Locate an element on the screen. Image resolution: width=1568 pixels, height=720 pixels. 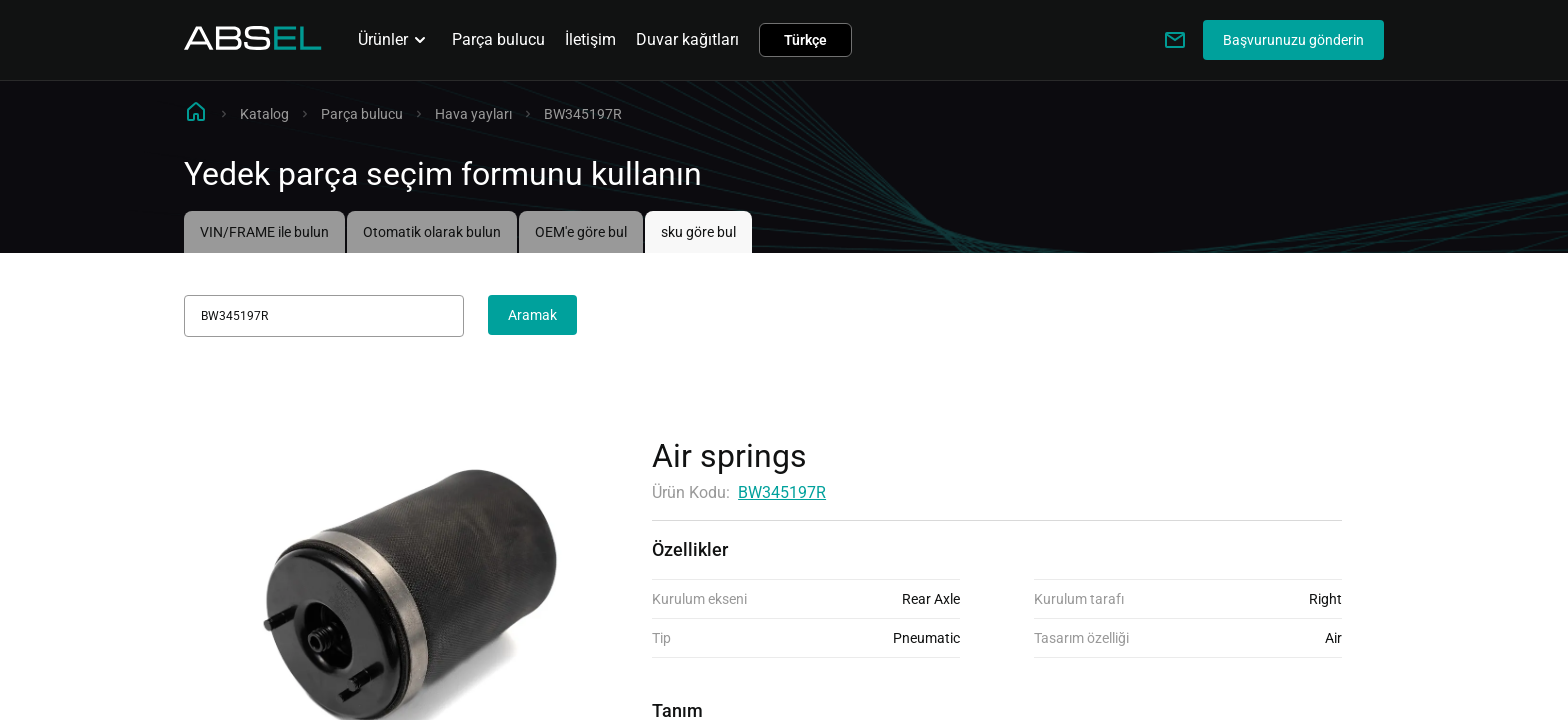
Otomatik olarak bulun is located at coordinates (432, 232).